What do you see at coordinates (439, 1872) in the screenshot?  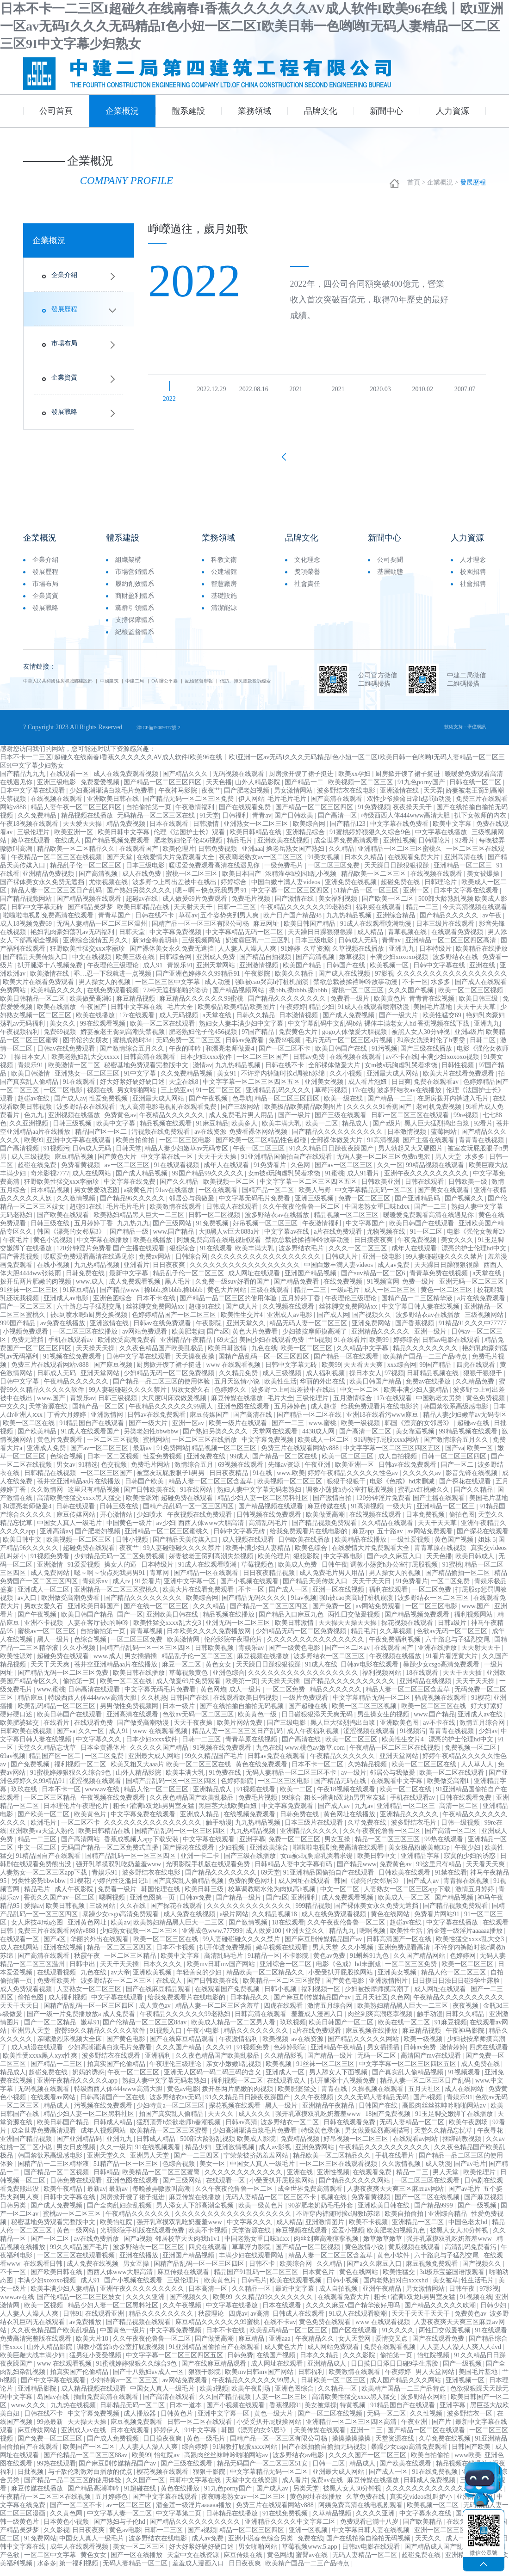 I see `99这里只有精品` at bounding box center [439, 1872].